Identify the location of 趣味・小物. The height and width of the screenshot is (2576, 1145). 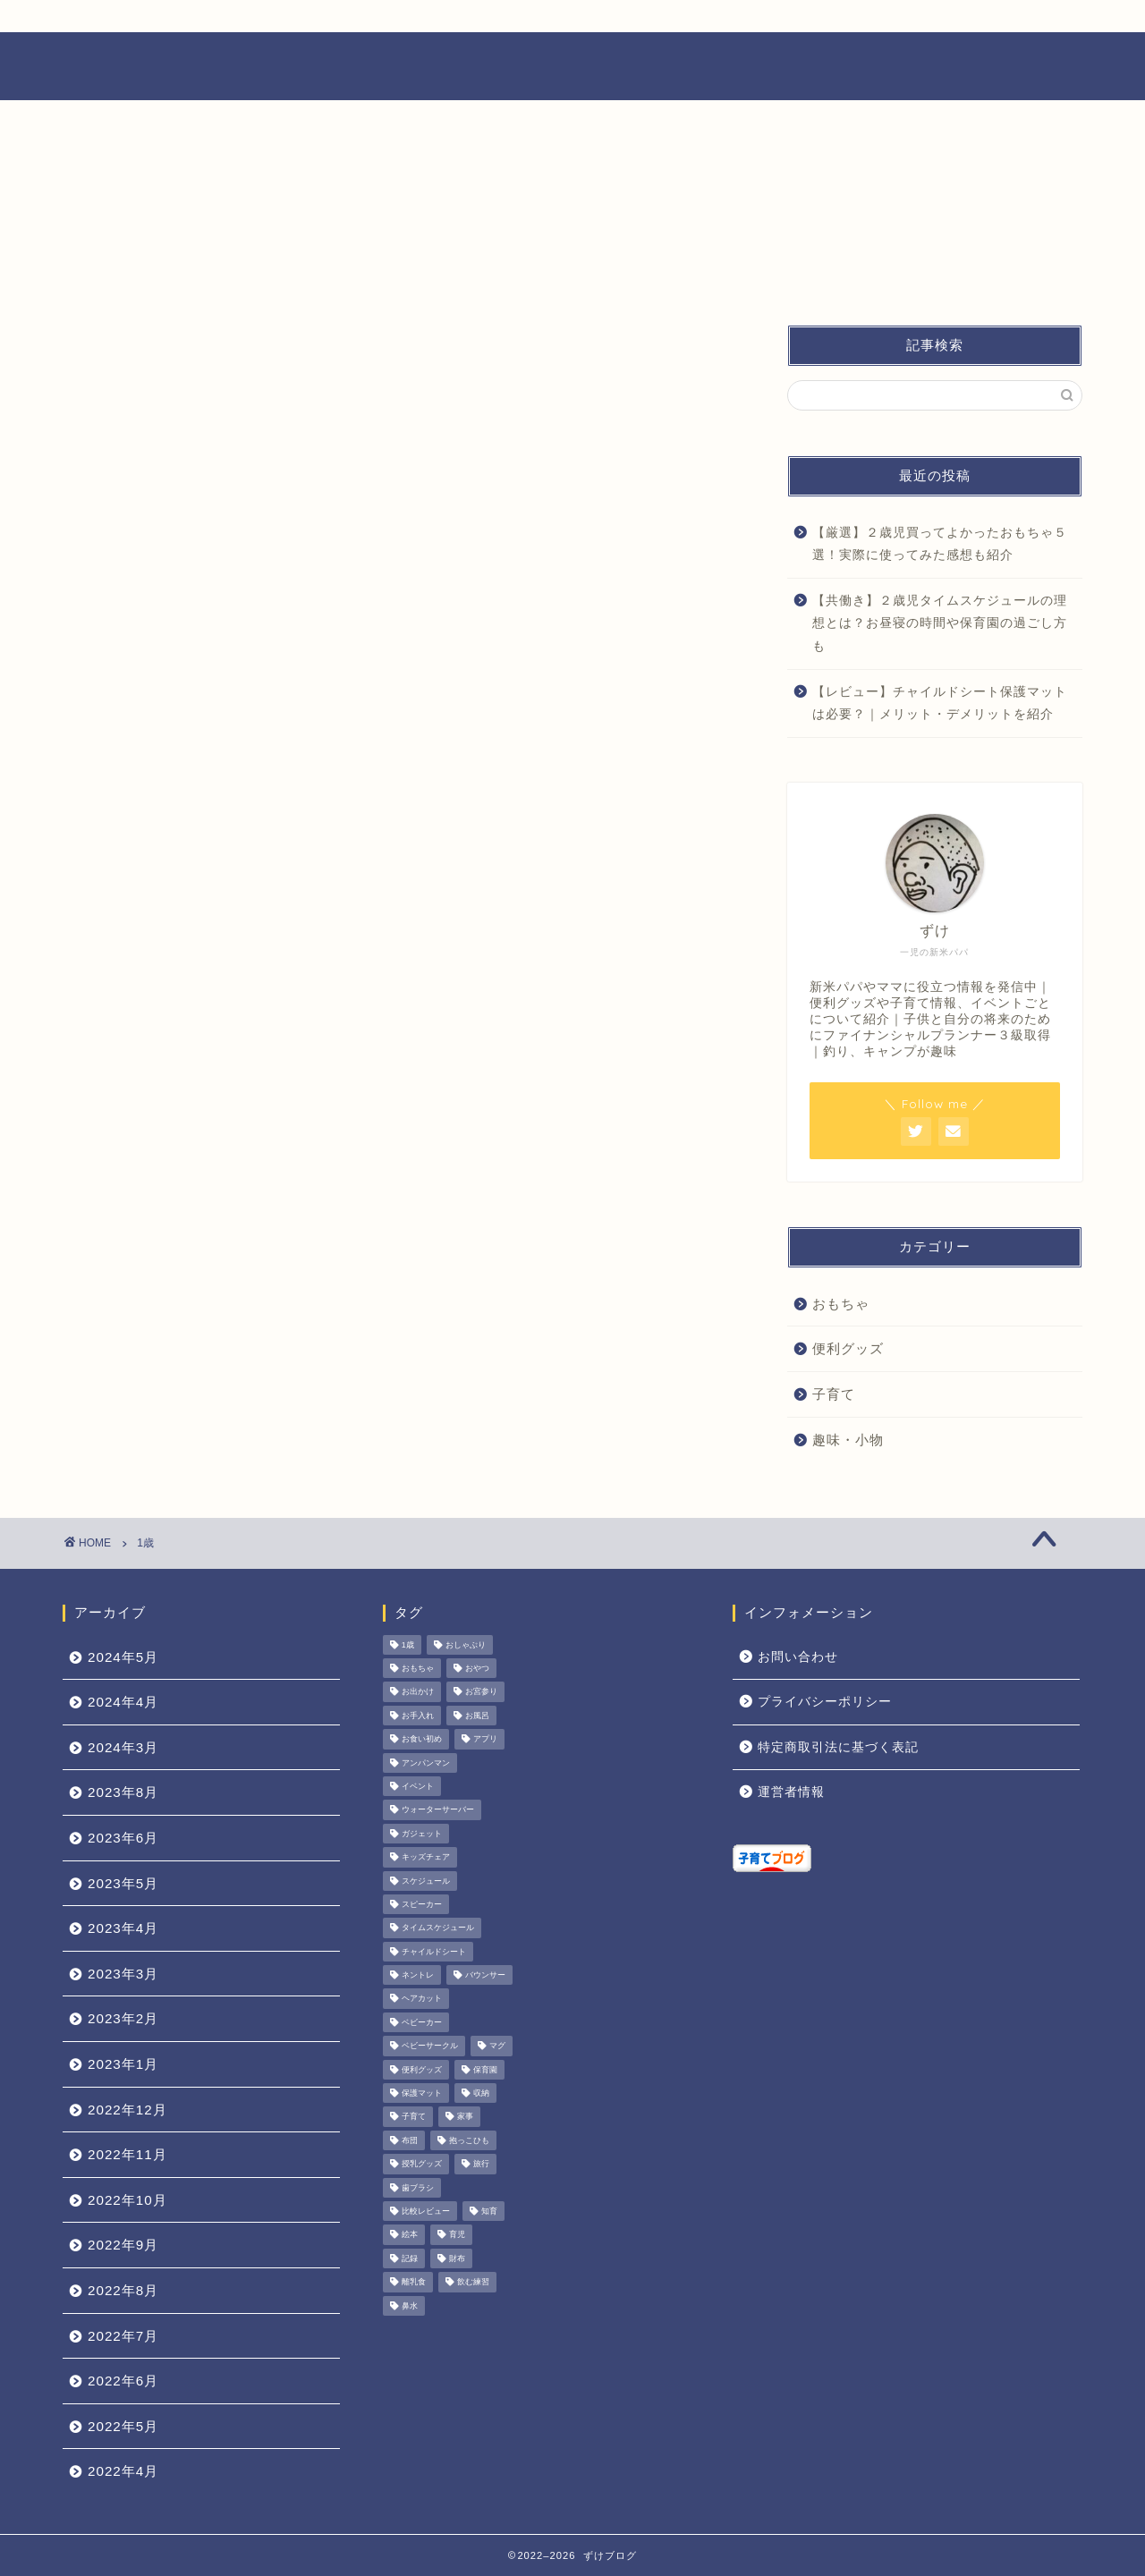
(848, 1439).